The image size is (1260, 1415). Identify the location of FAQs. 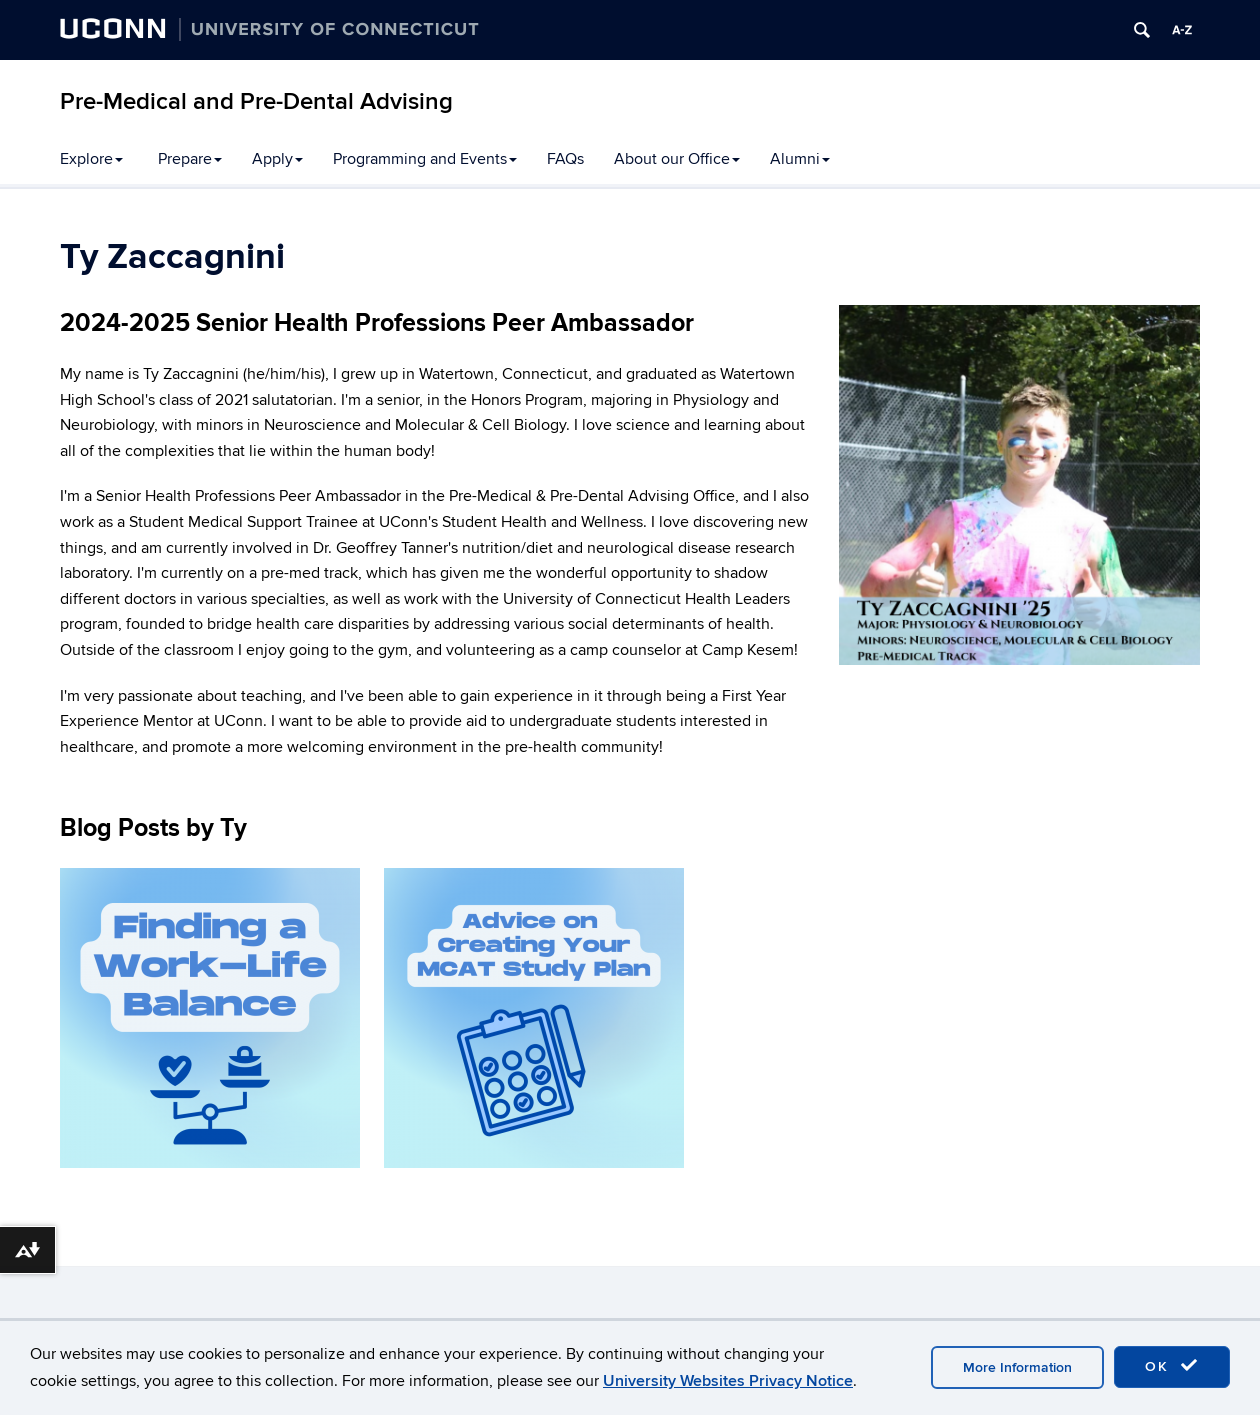
(565, 159).